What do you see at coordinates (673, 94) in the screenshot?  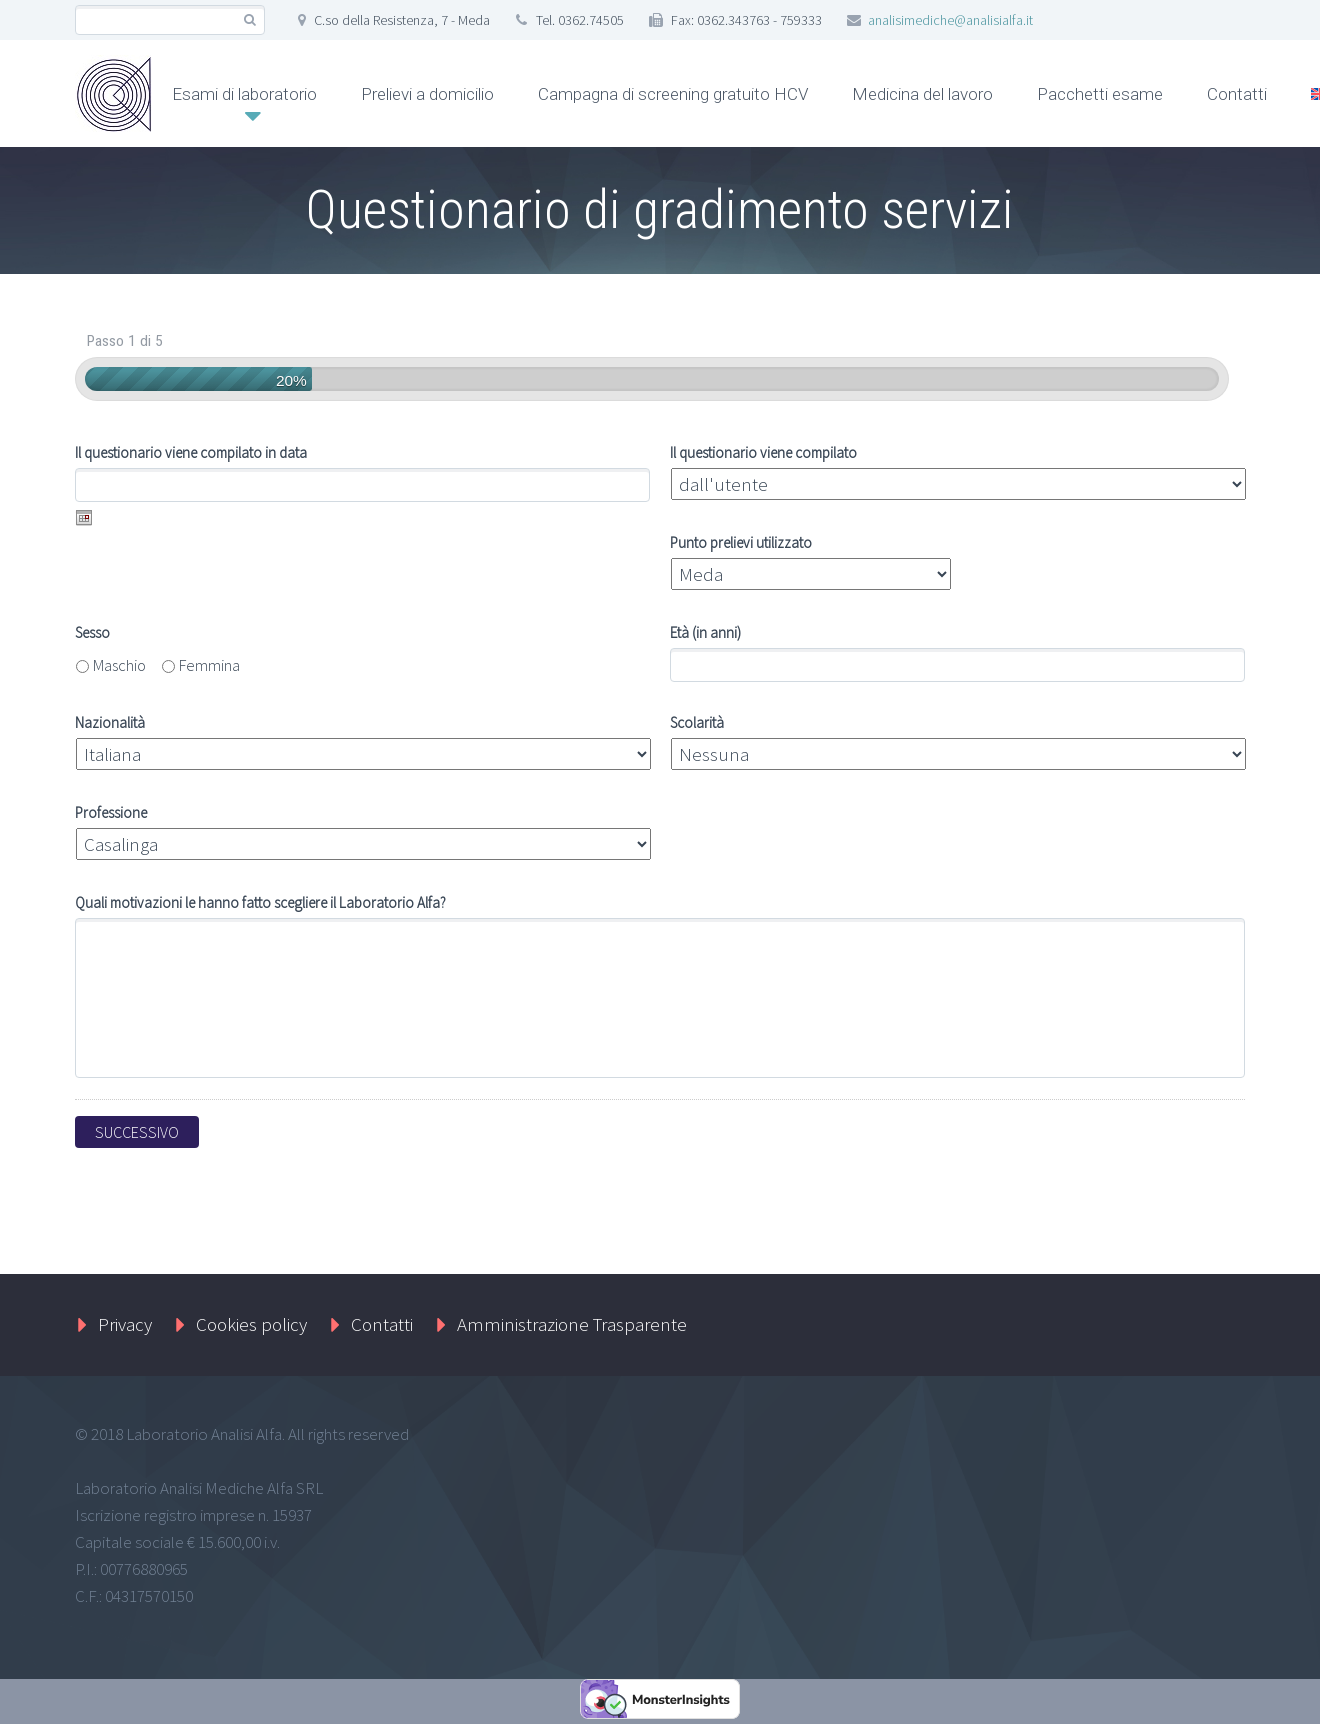 I see `Campagna di screening gratuito HCV` at bounding box center [673, 94].